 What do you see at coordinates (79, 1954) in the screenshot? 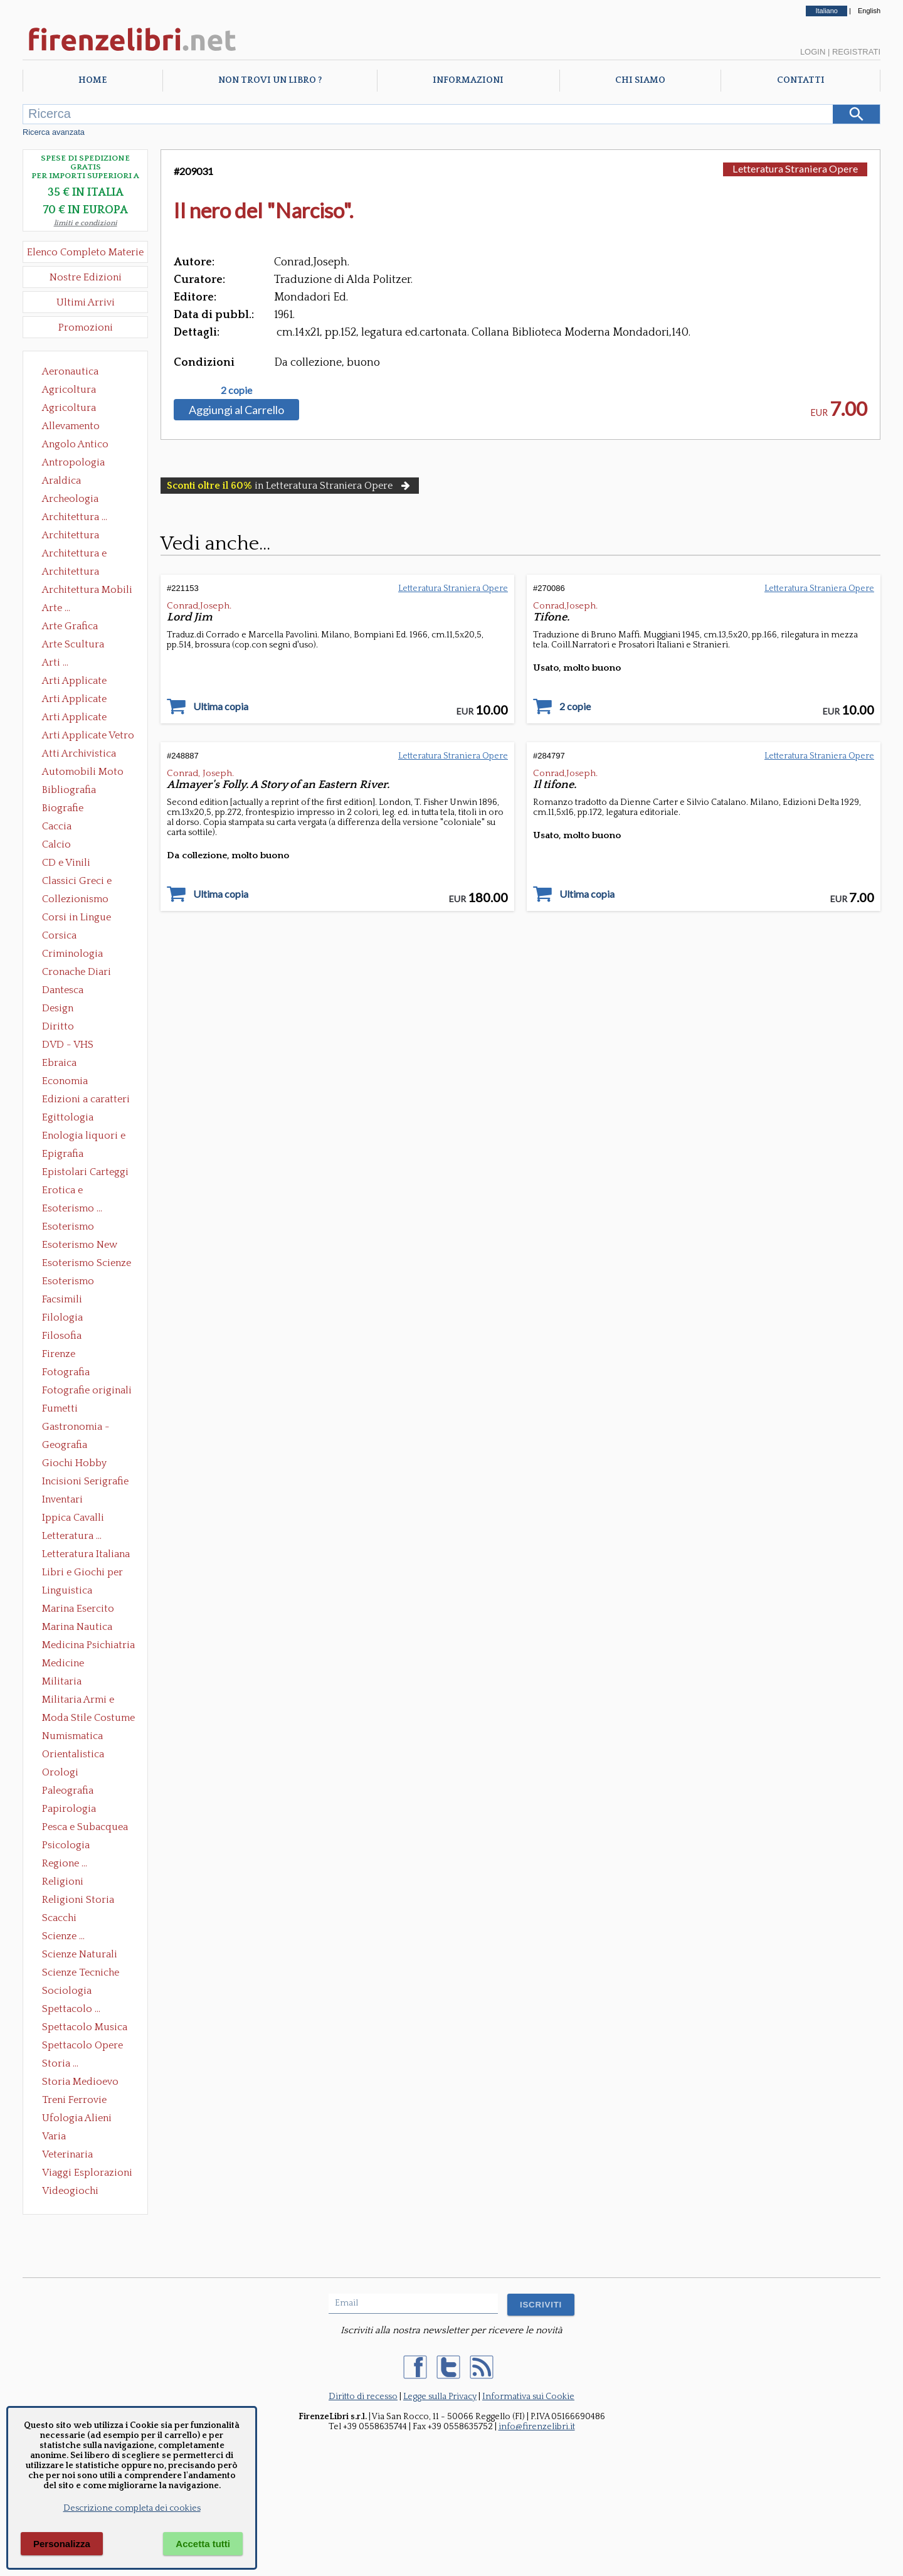
I see `Scienze Naturali` at bounding box center [79, 1954].